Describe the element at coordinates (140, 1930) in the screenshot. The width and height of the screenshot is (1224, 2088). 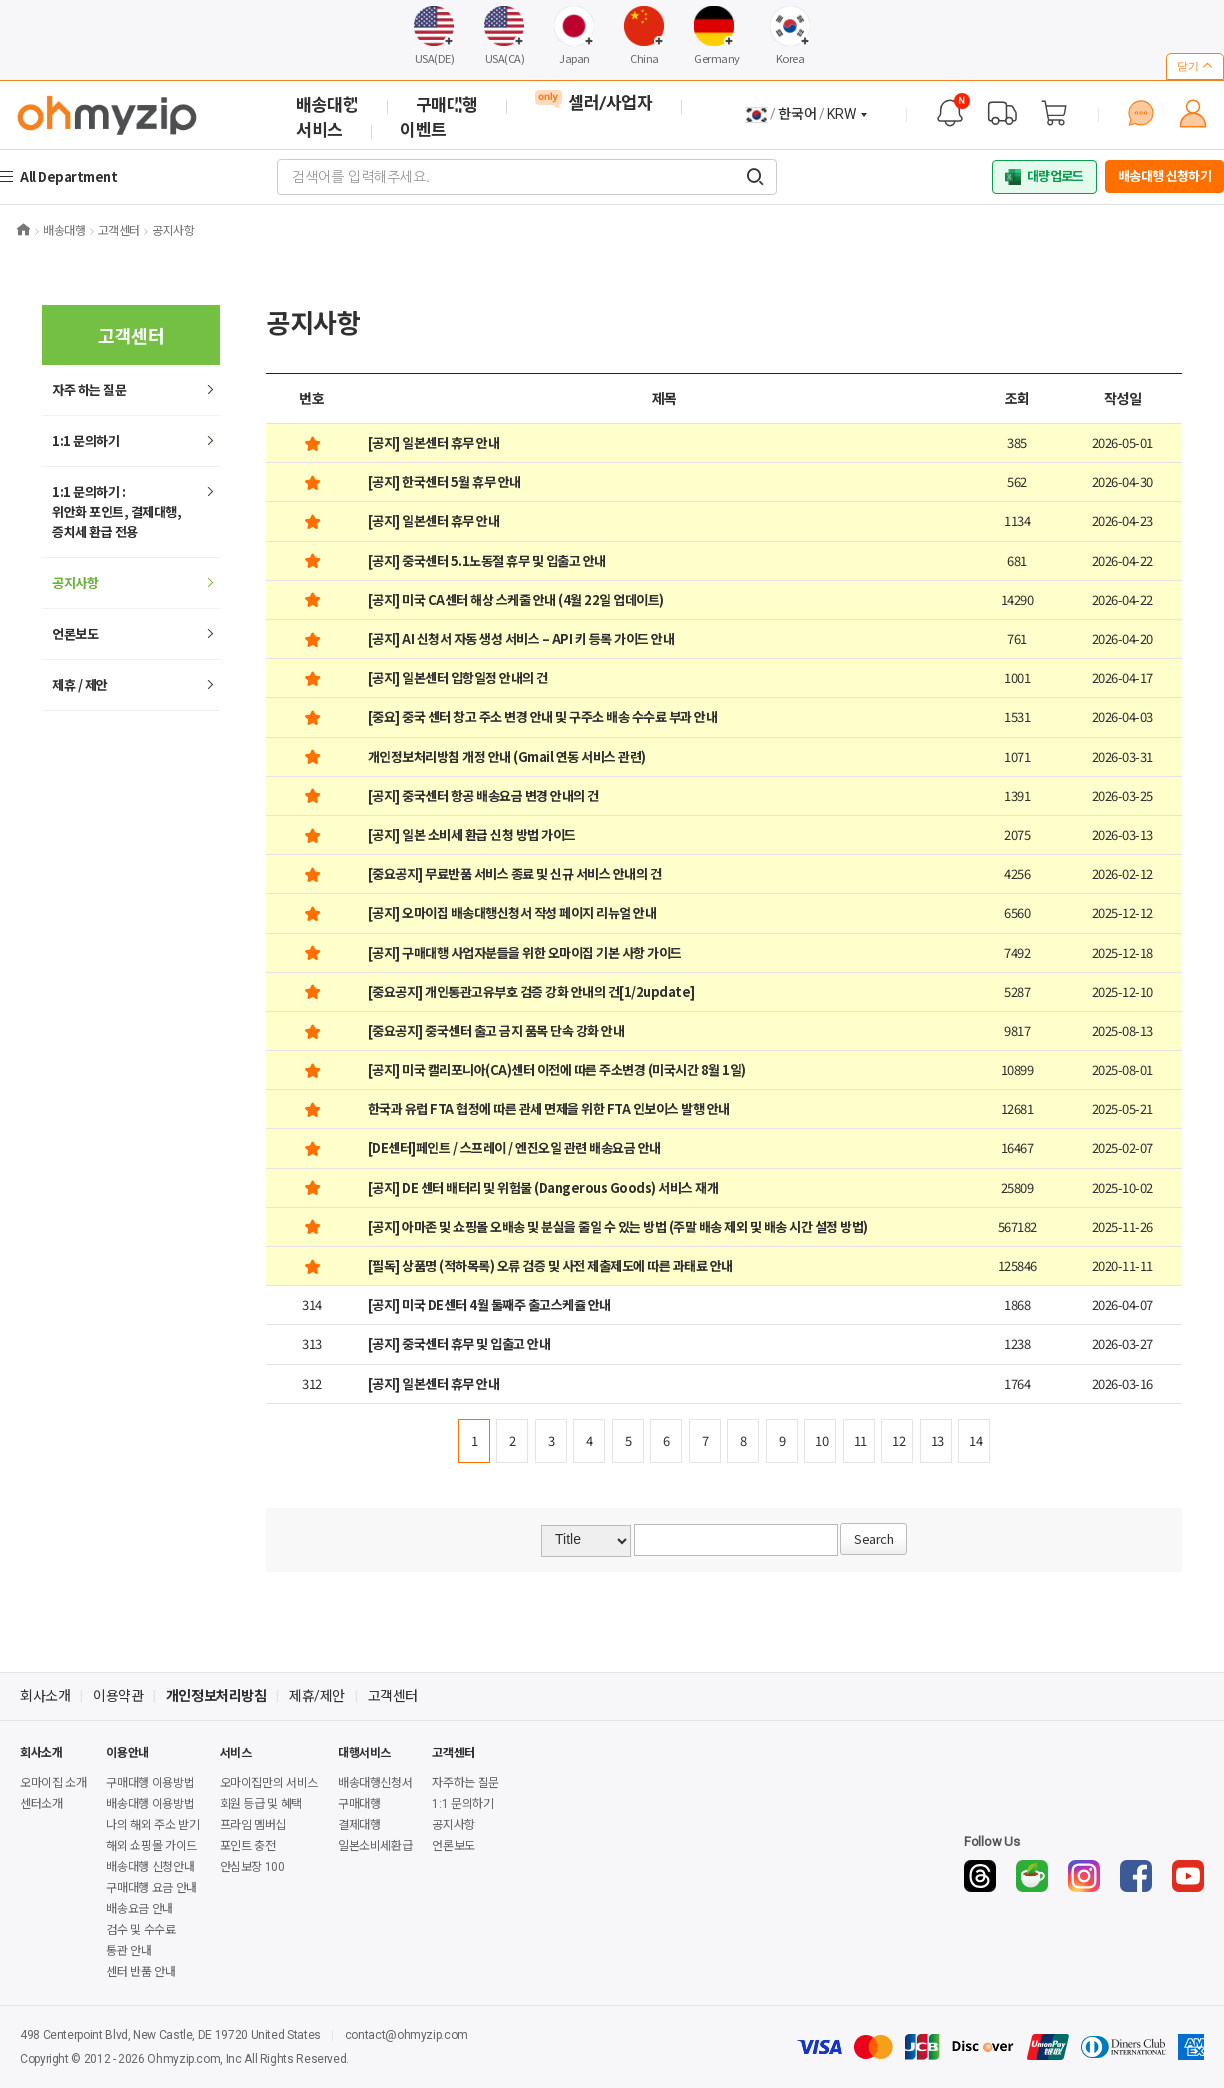
I see `검수 및 수수료` at that location.